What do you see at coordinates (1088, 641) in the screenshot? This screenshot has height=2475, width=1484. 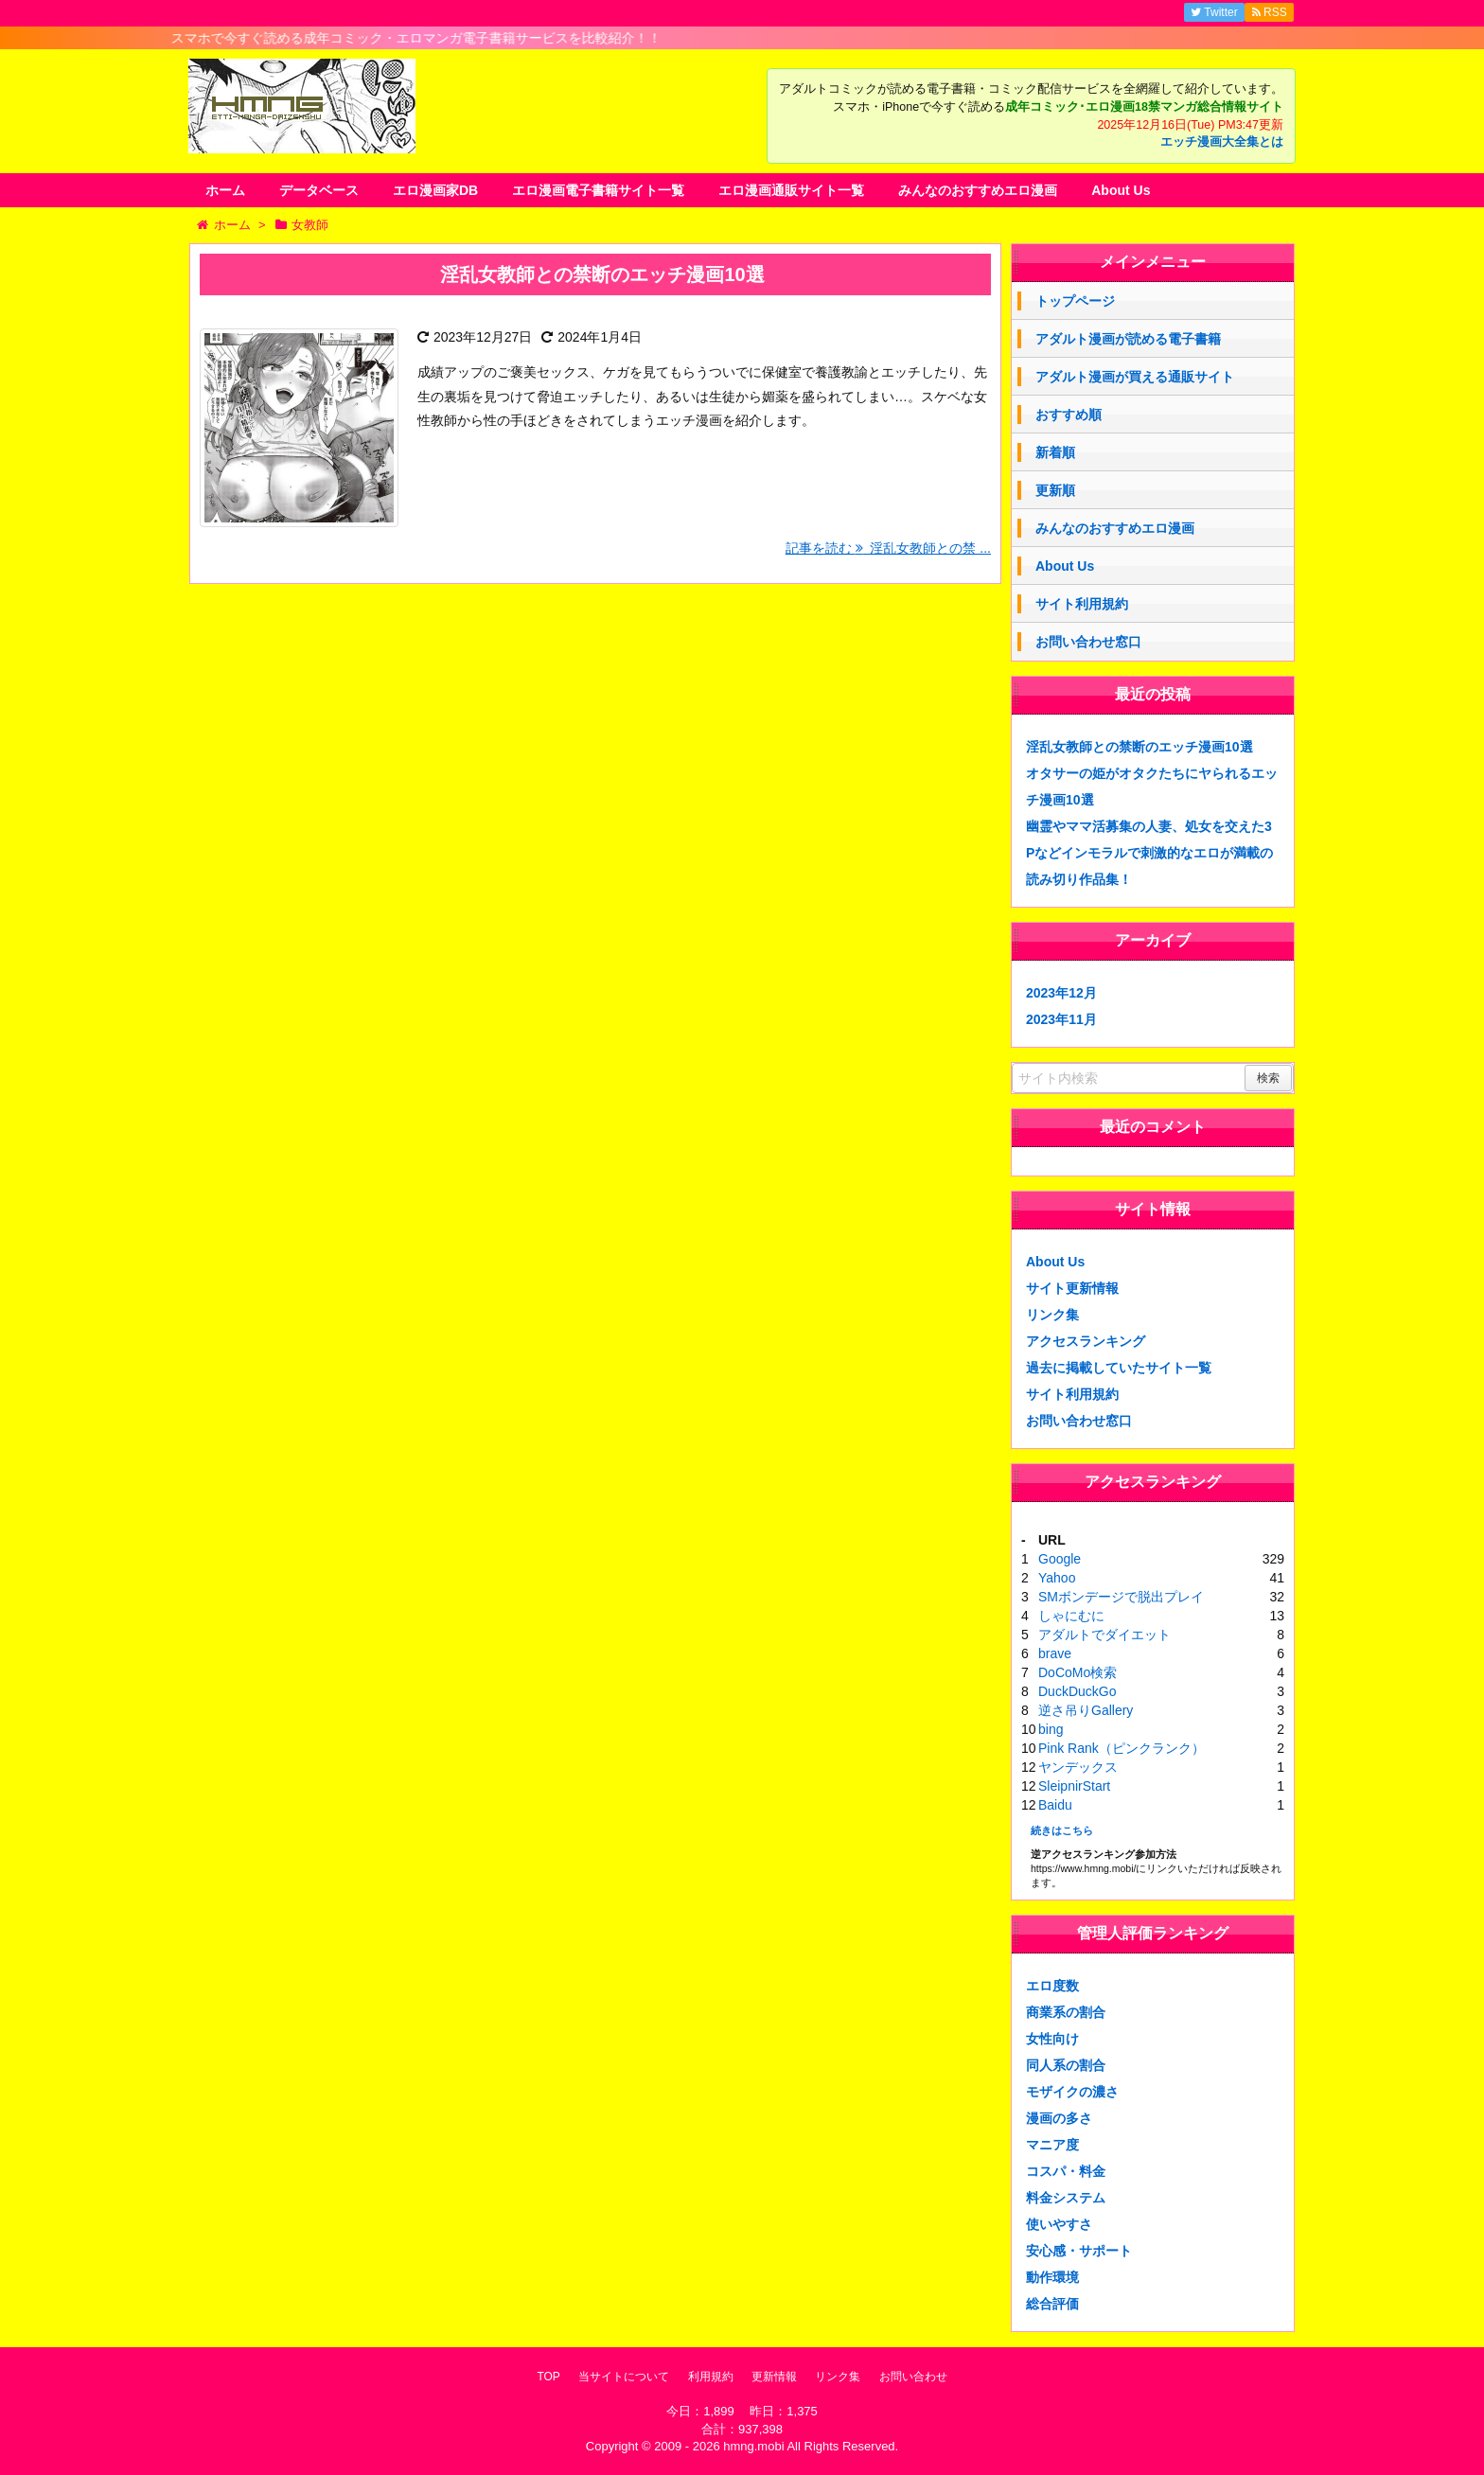 I see `お問い合わせ窓口` at bounding box center [1088, 641].